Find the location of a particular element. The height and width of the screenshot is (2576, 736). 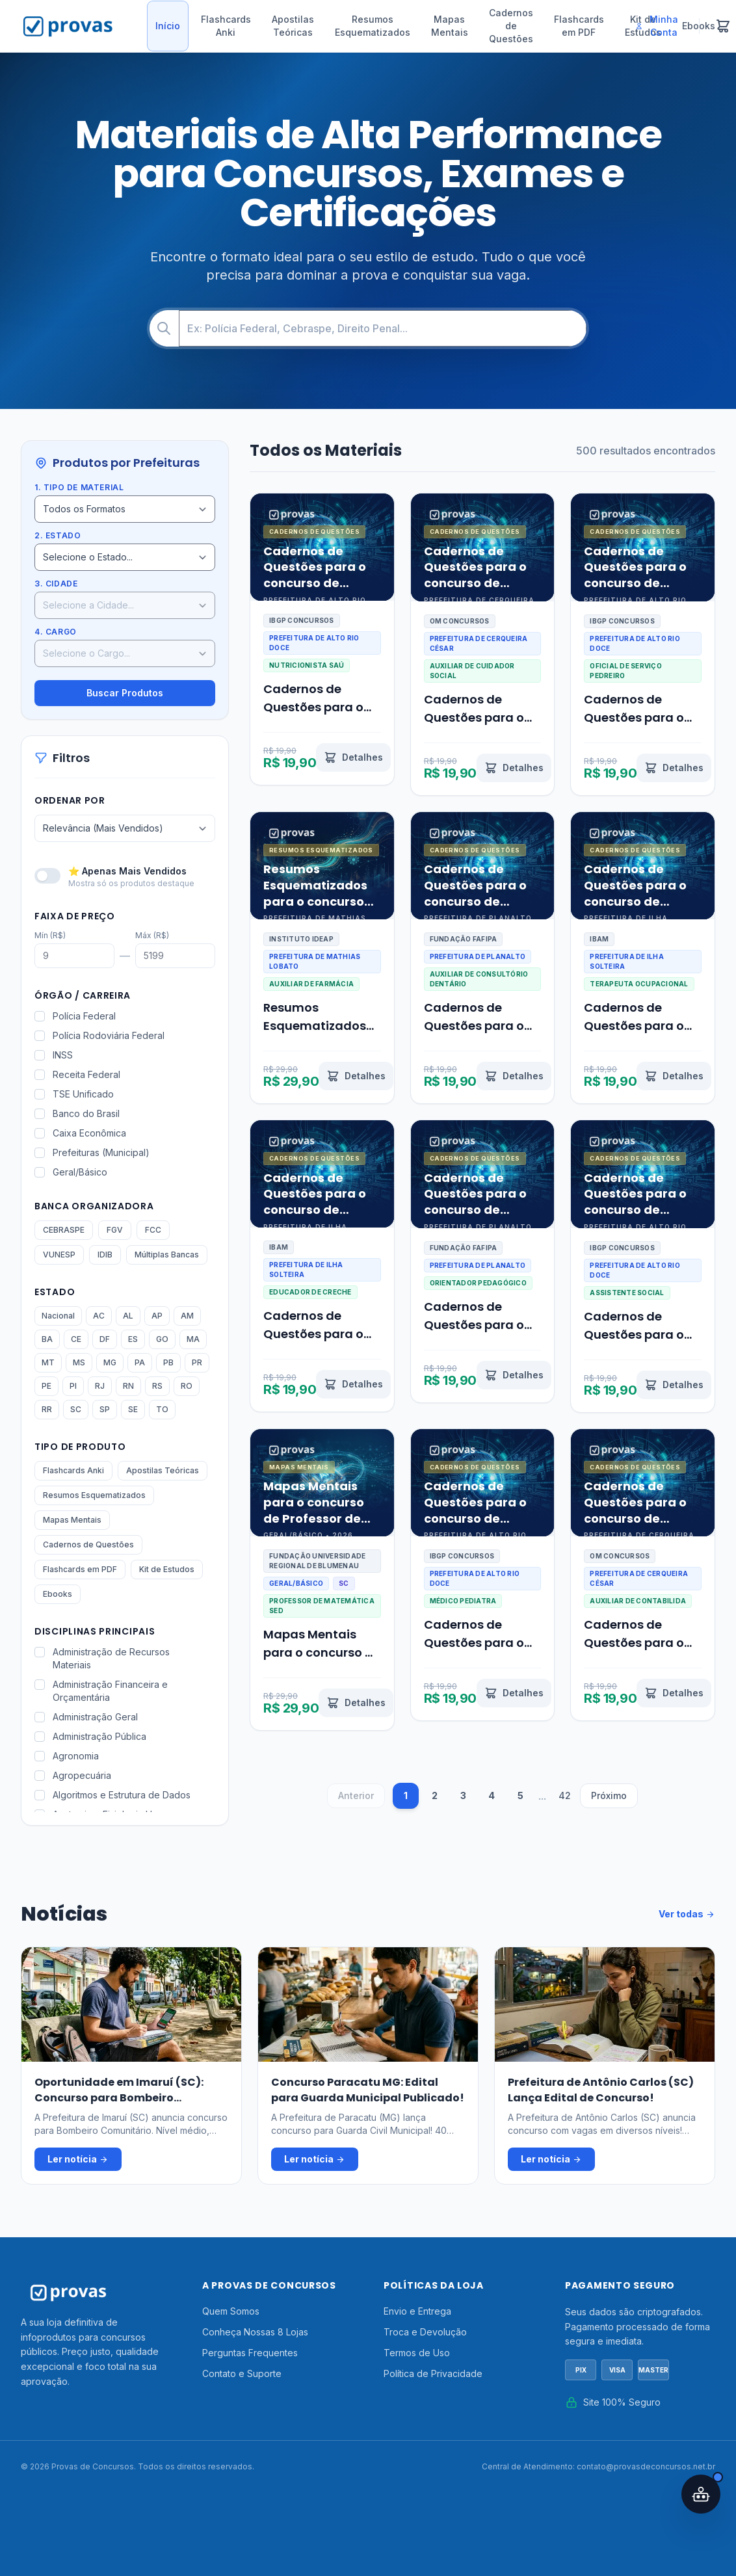

Política de Privacidade is located at coordinates (433, 2373).